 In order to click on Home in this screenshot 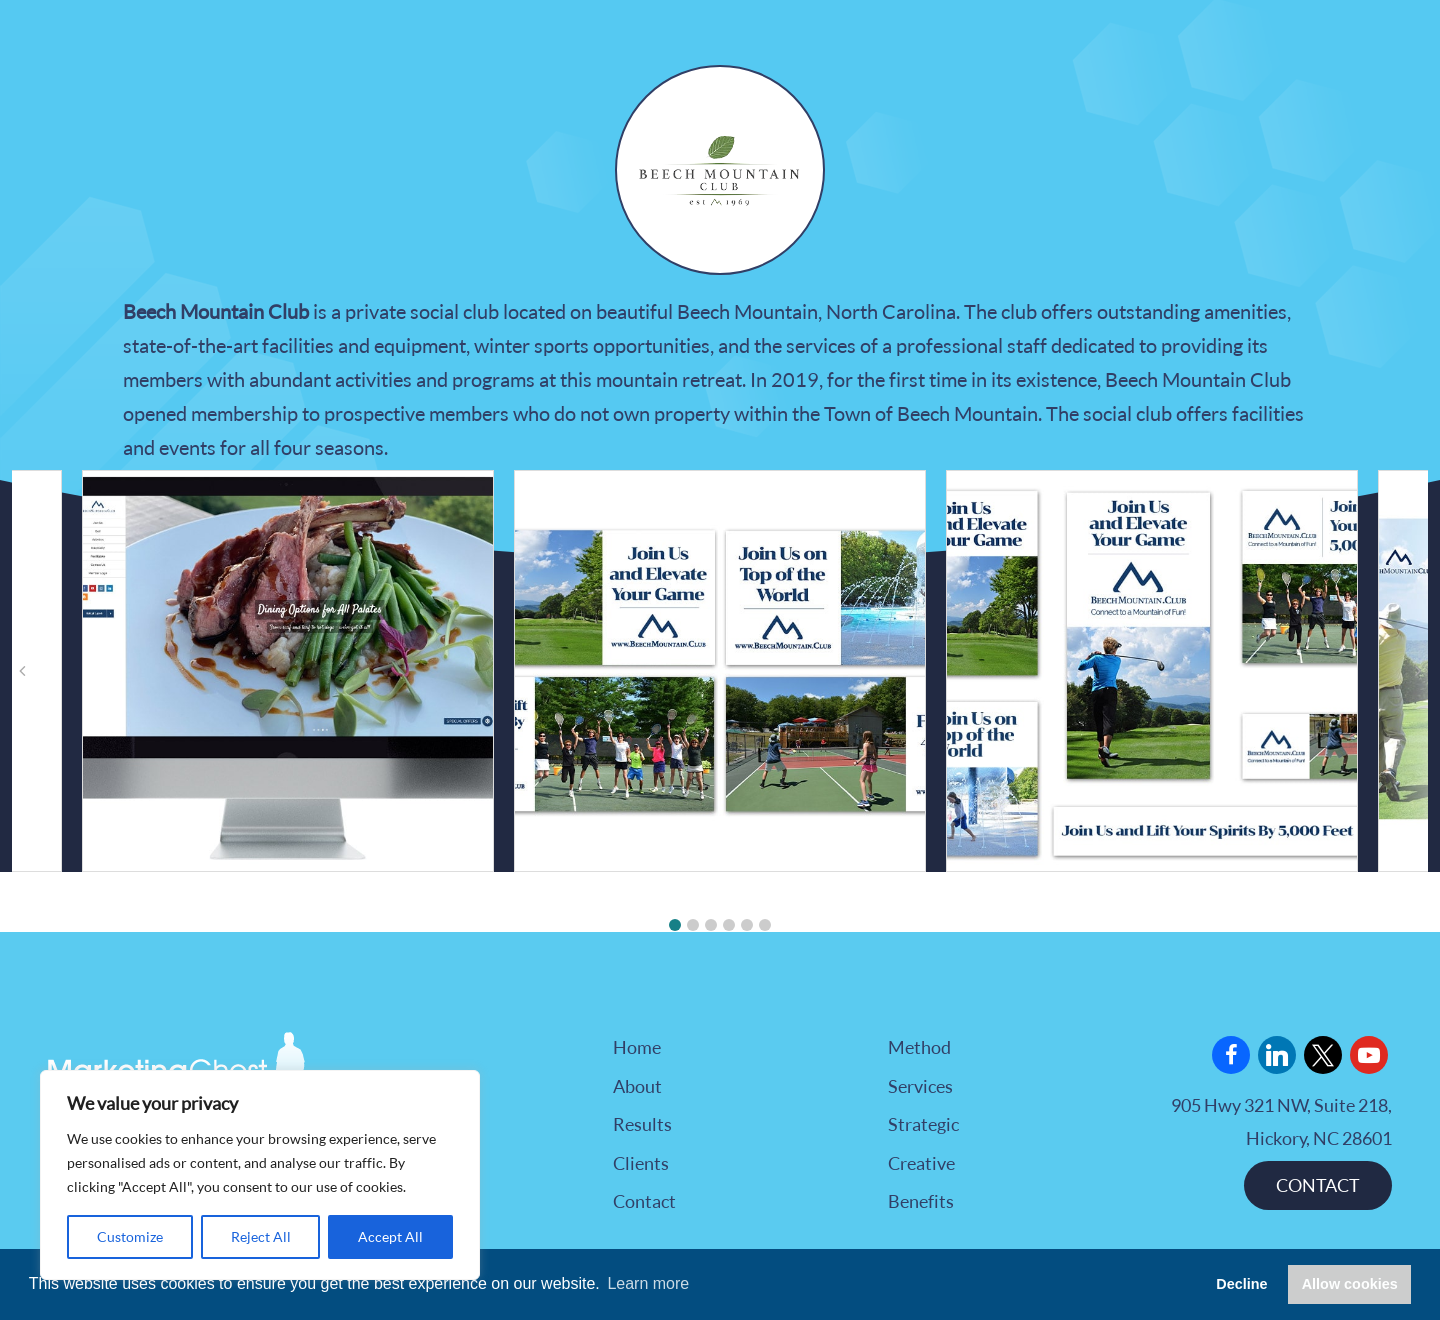, I will do `click(637, 1047)`.